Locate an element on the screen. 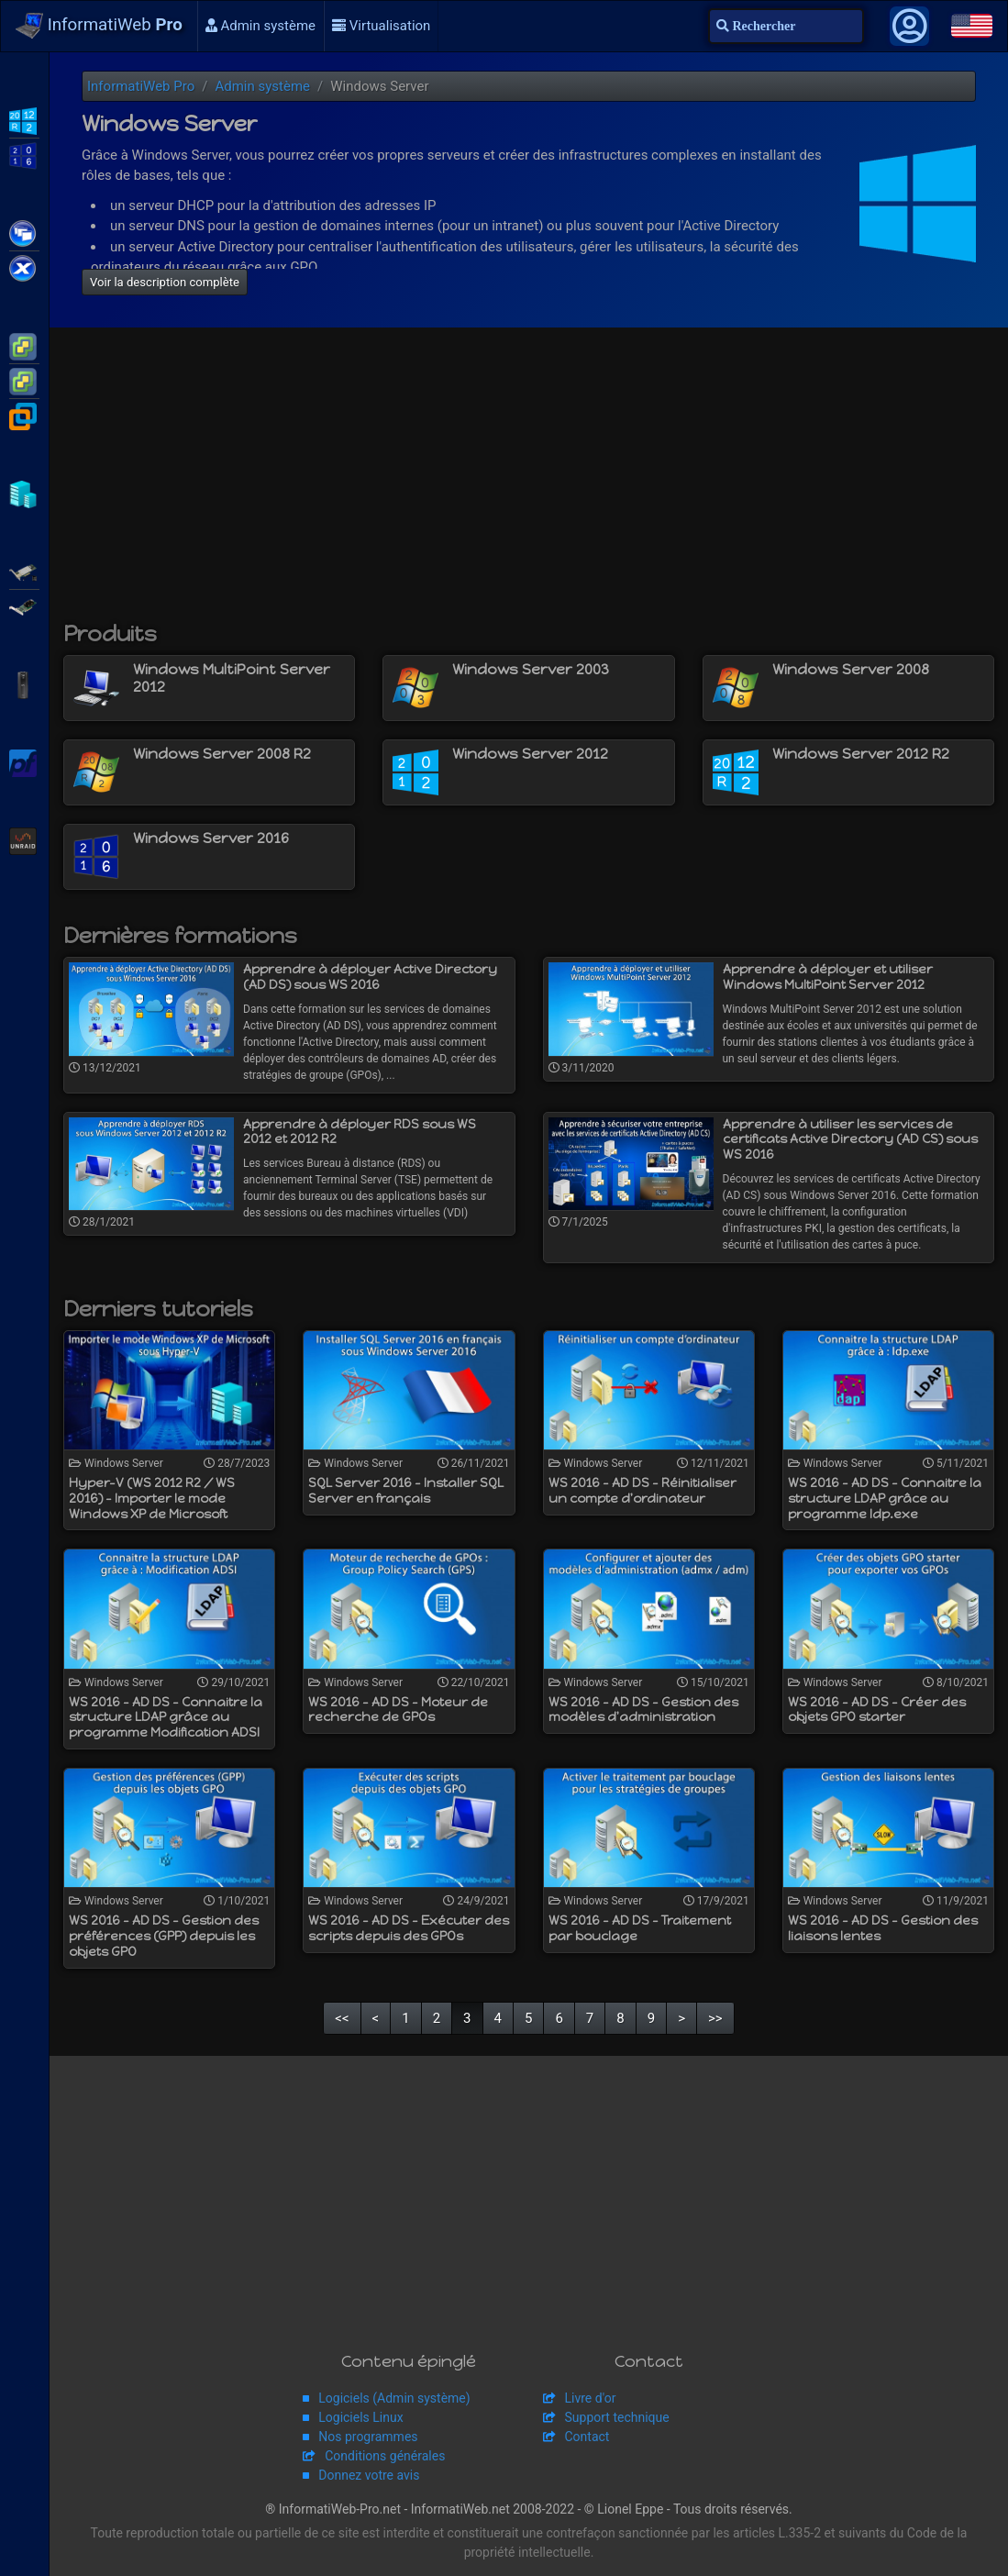 The width and height of the screenshot is (1008, 2576). VMware ESXi is located at coordinates (24, 345).